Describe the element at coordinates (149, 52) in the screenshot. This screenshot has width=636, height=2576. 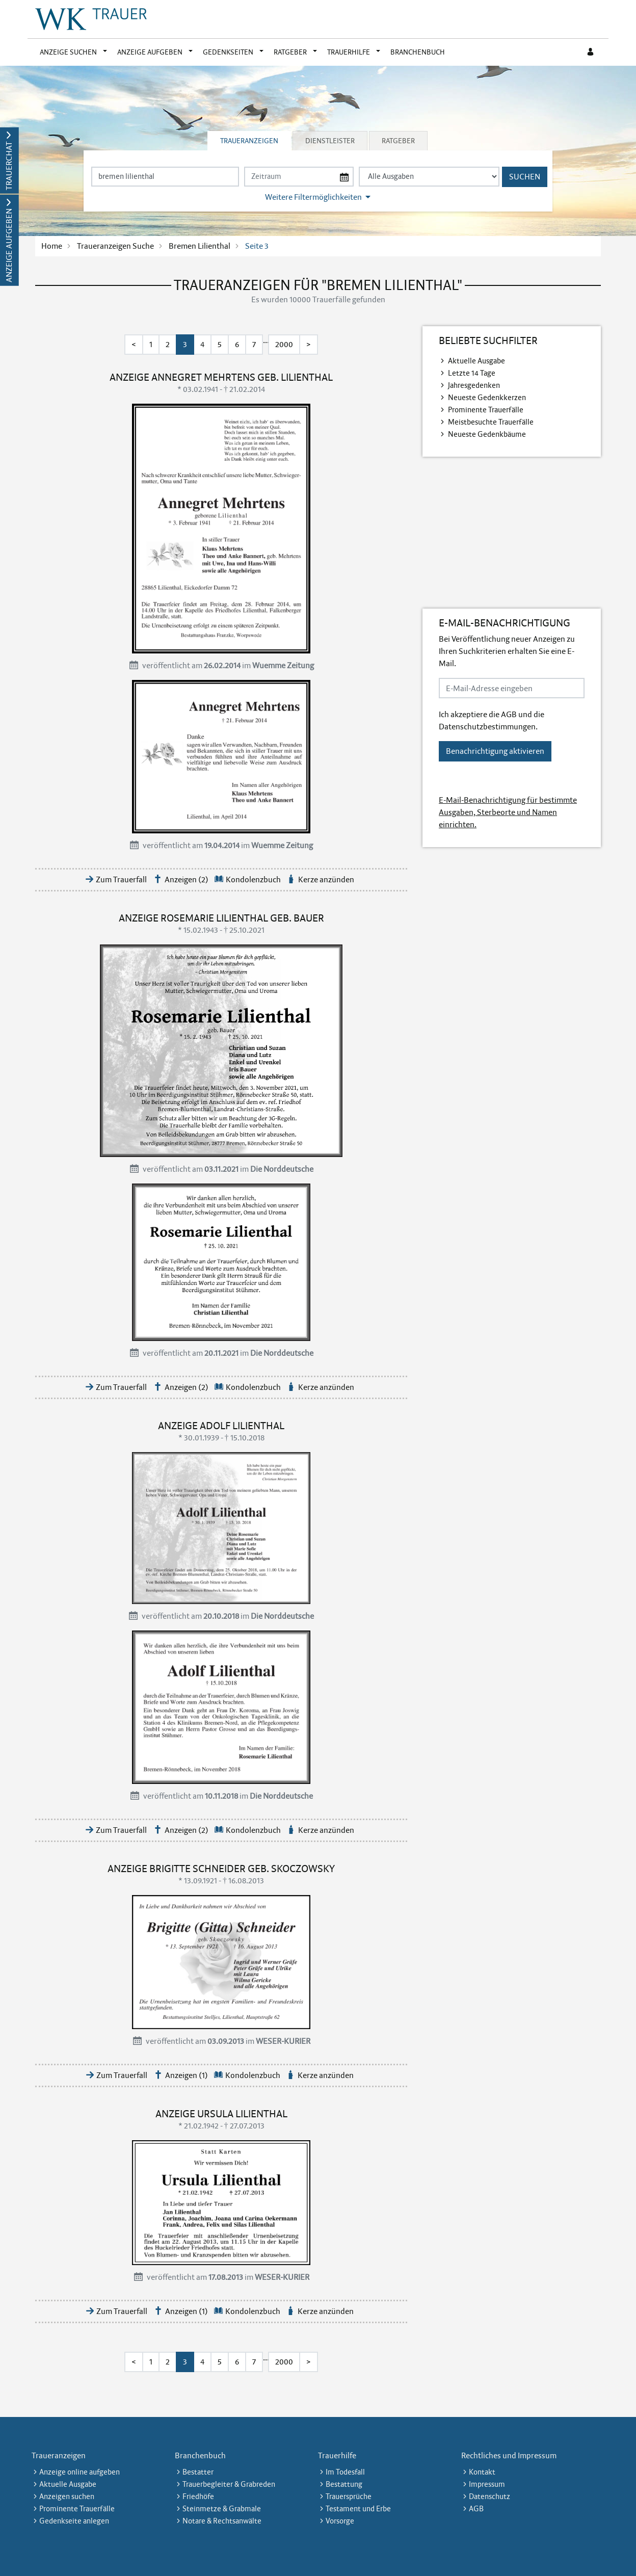
I see `Anzeige aufgeben` at that location.